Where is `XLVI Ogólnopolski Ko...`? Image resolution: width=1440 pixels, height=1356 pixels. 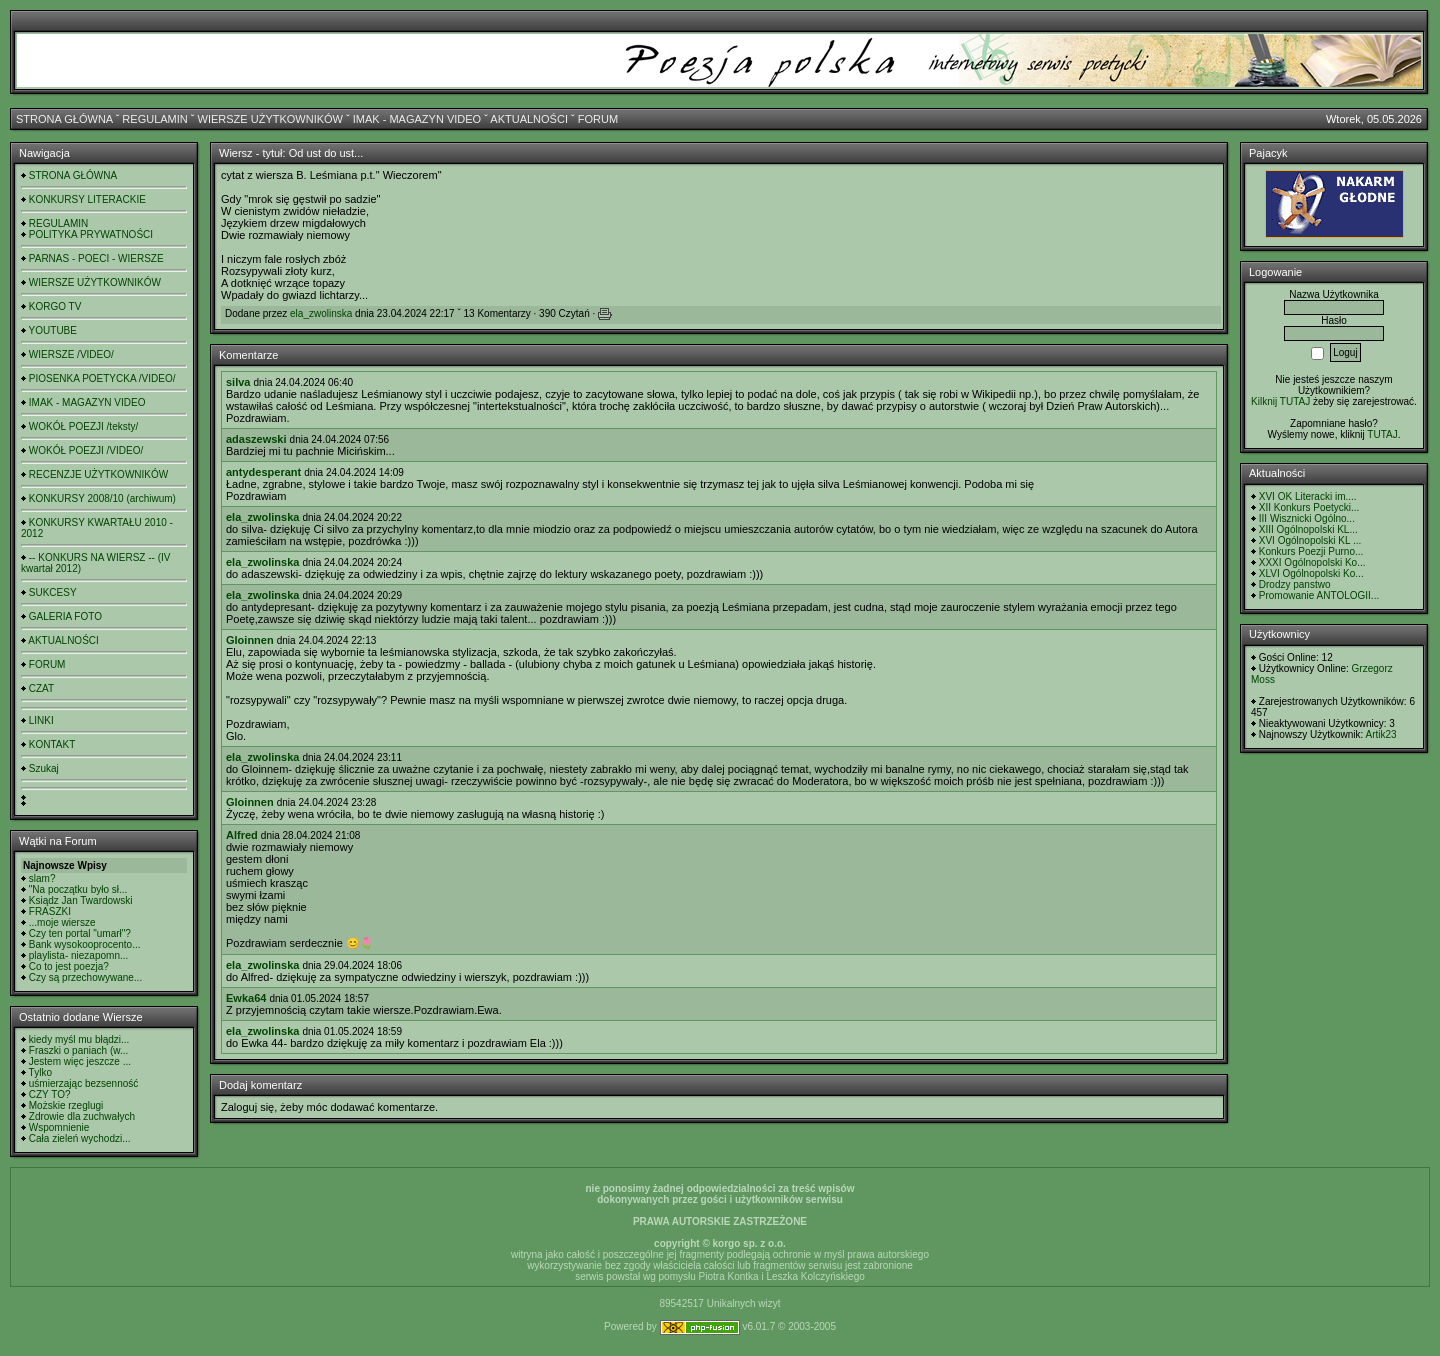
XLVI Ogólnopolski Ko... is located at coordinates (1311, 573).